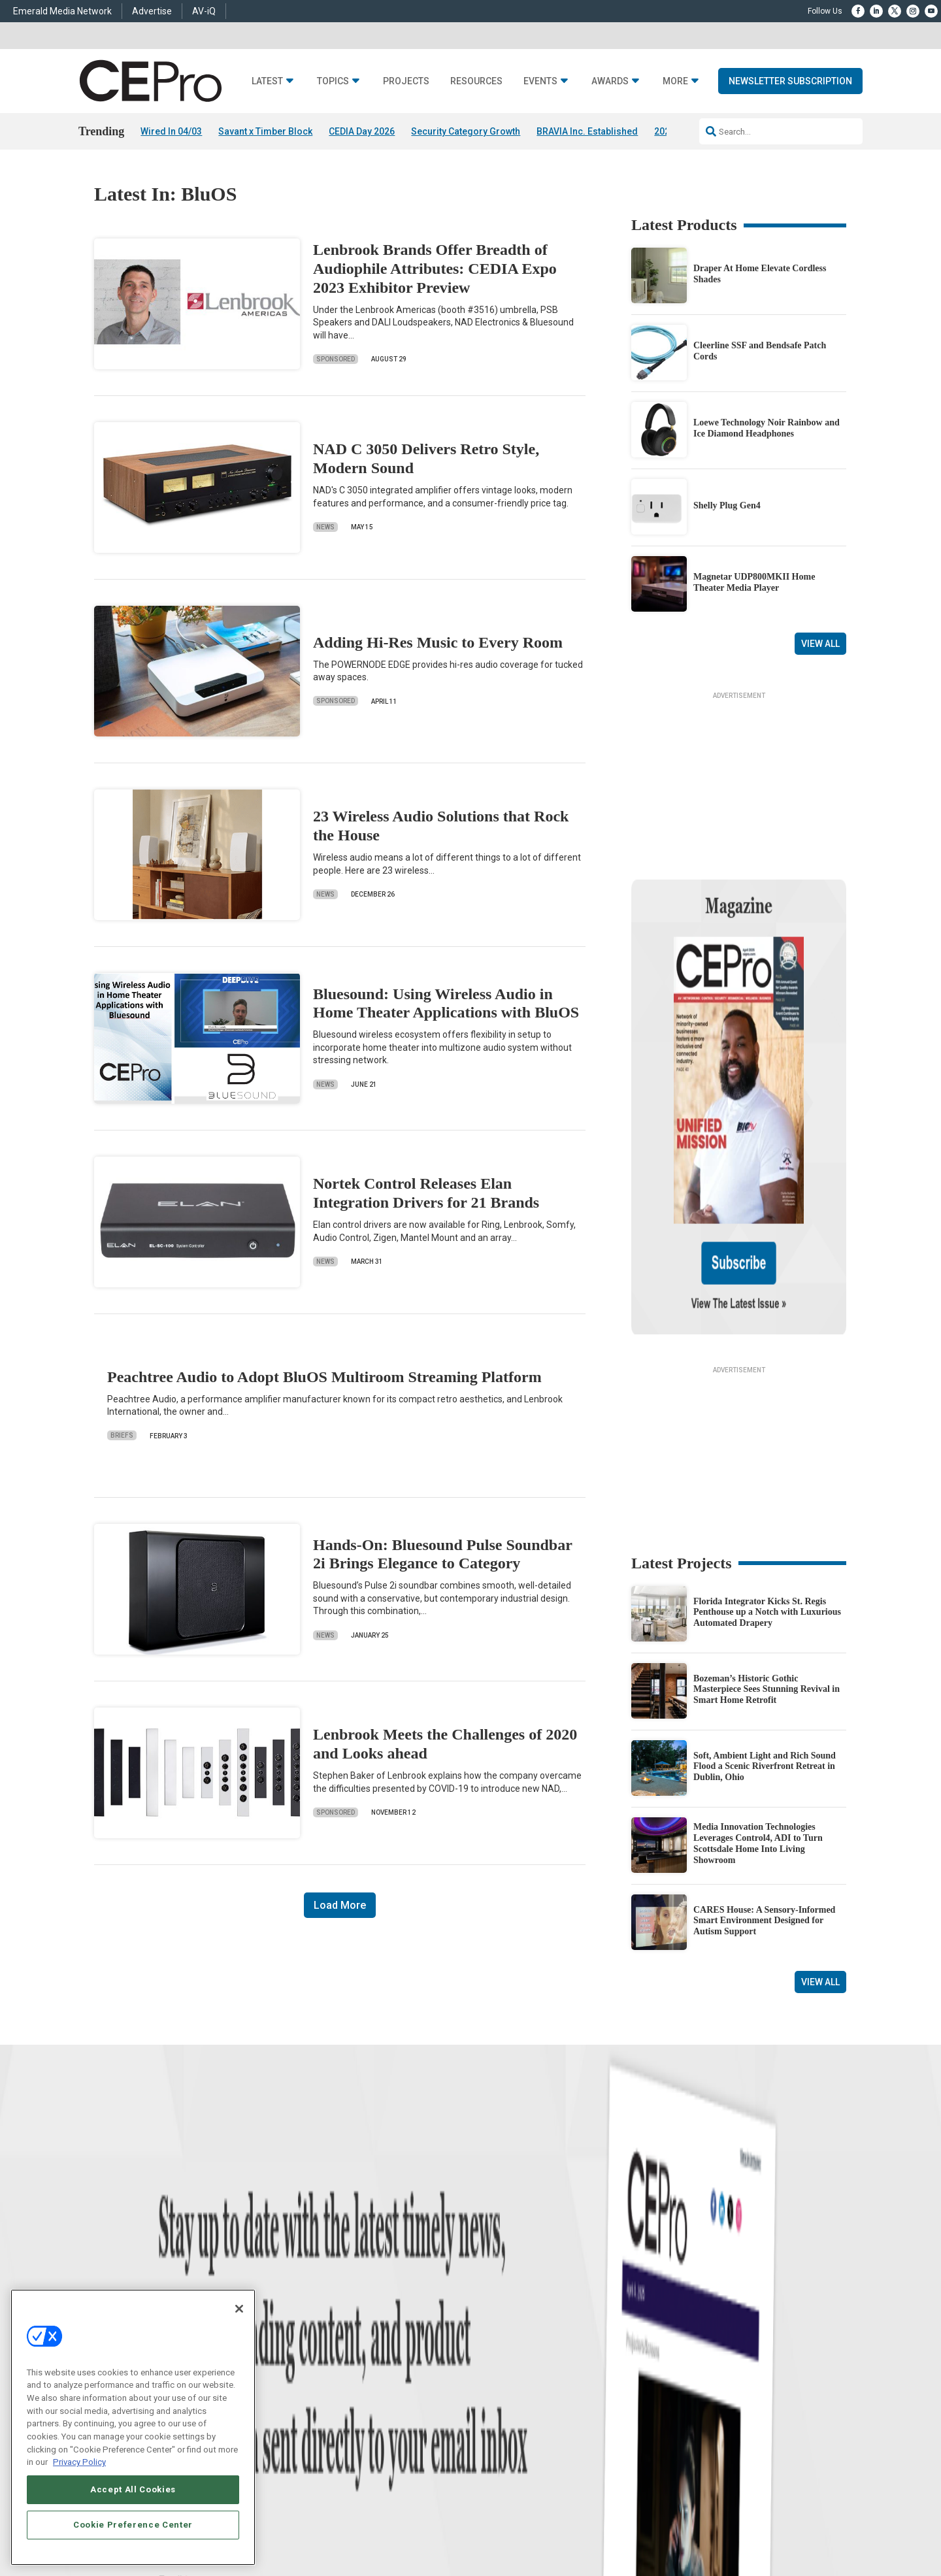  I want to click on Adding Hi-Res Music to Every Room, so click(438, 642).